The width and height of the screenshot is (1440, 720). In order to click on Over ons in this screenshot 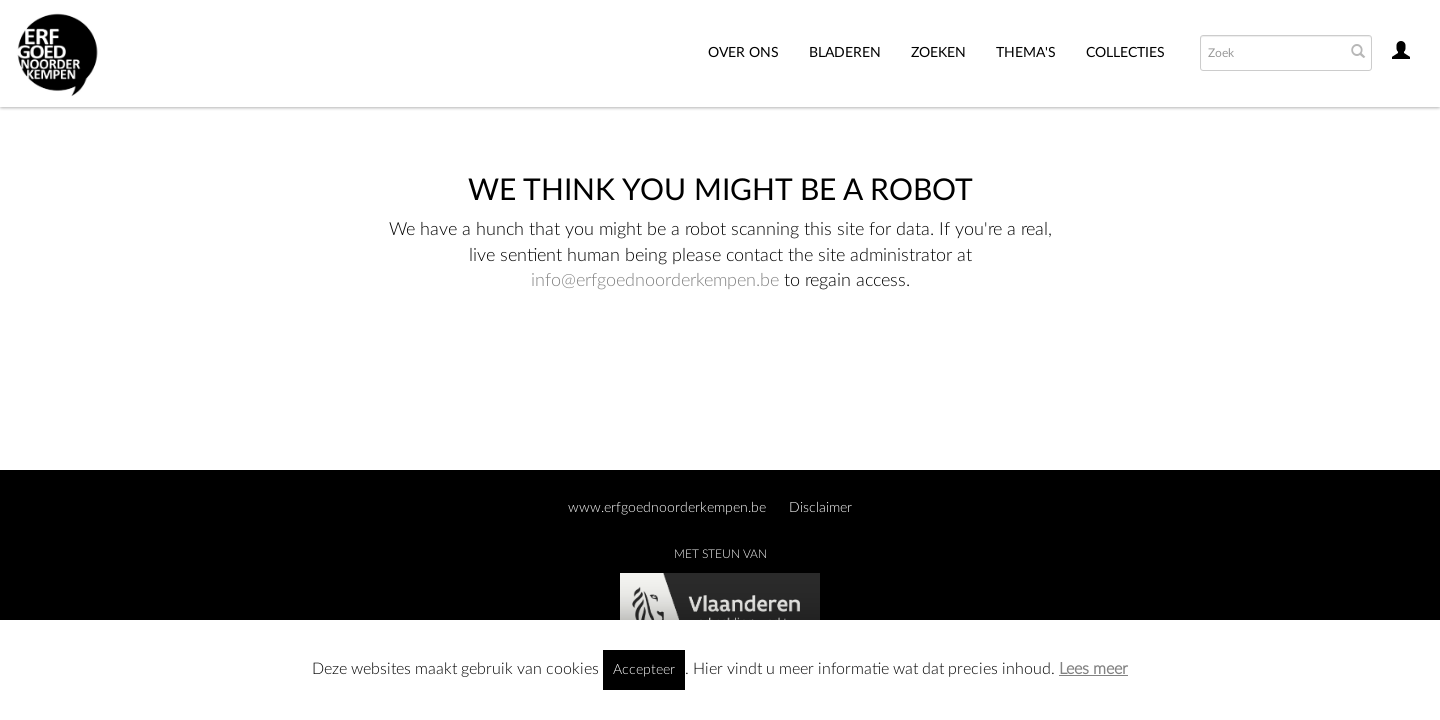, I will do `click(743, 53)`.